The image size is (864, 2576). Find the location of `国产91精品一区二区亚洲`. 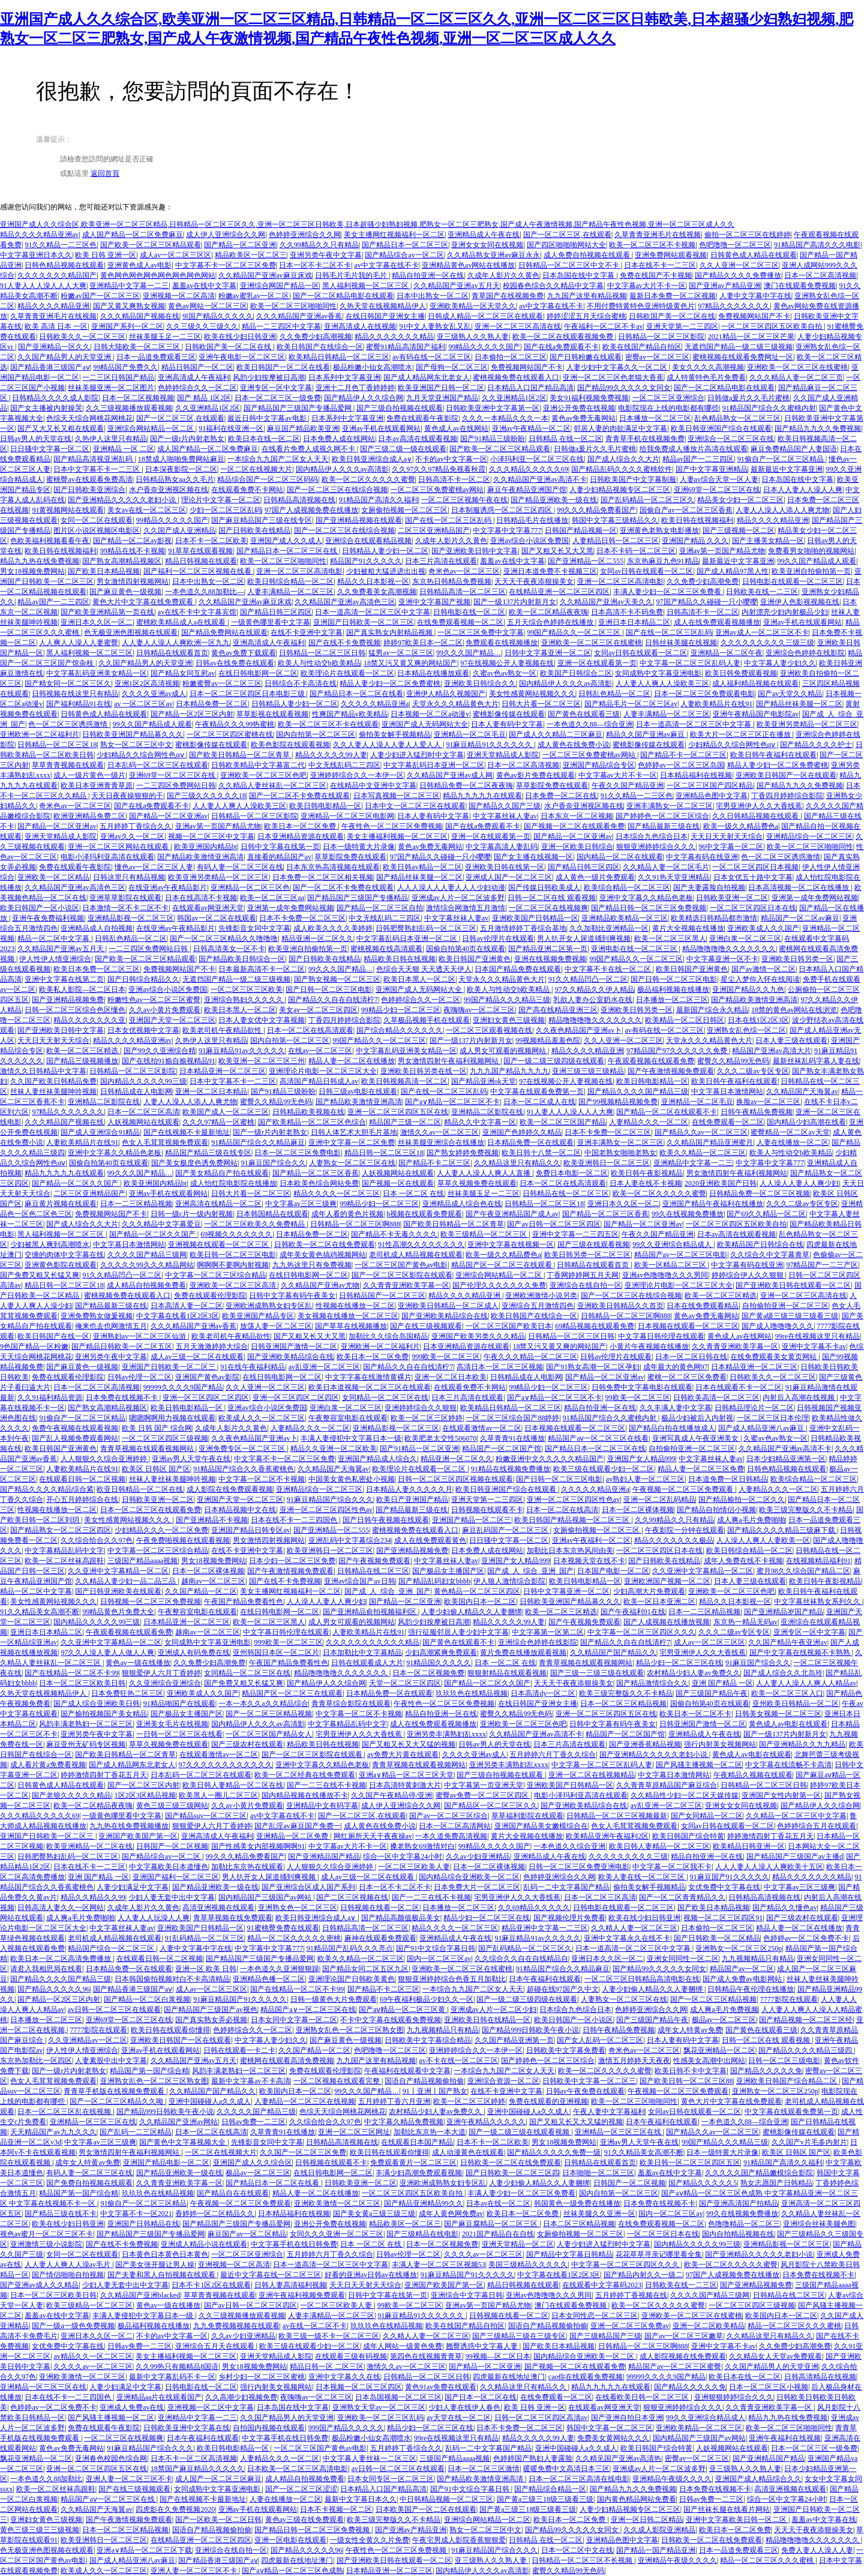

国产91精品一区二区亚洲 is located at coordinates (419, 1448).